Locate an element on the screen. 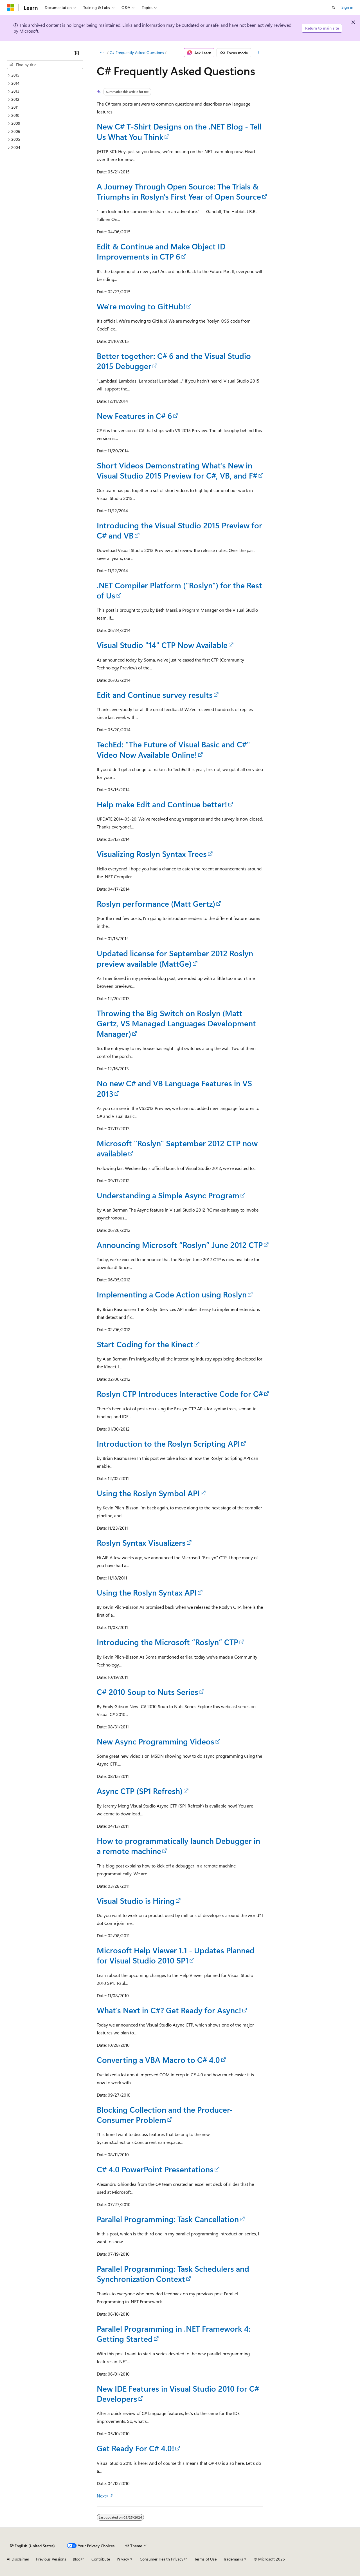 Image resolution: width=360 pixels, height=2576 pixels. [Microsoft] is located at coordinates (10, 7).